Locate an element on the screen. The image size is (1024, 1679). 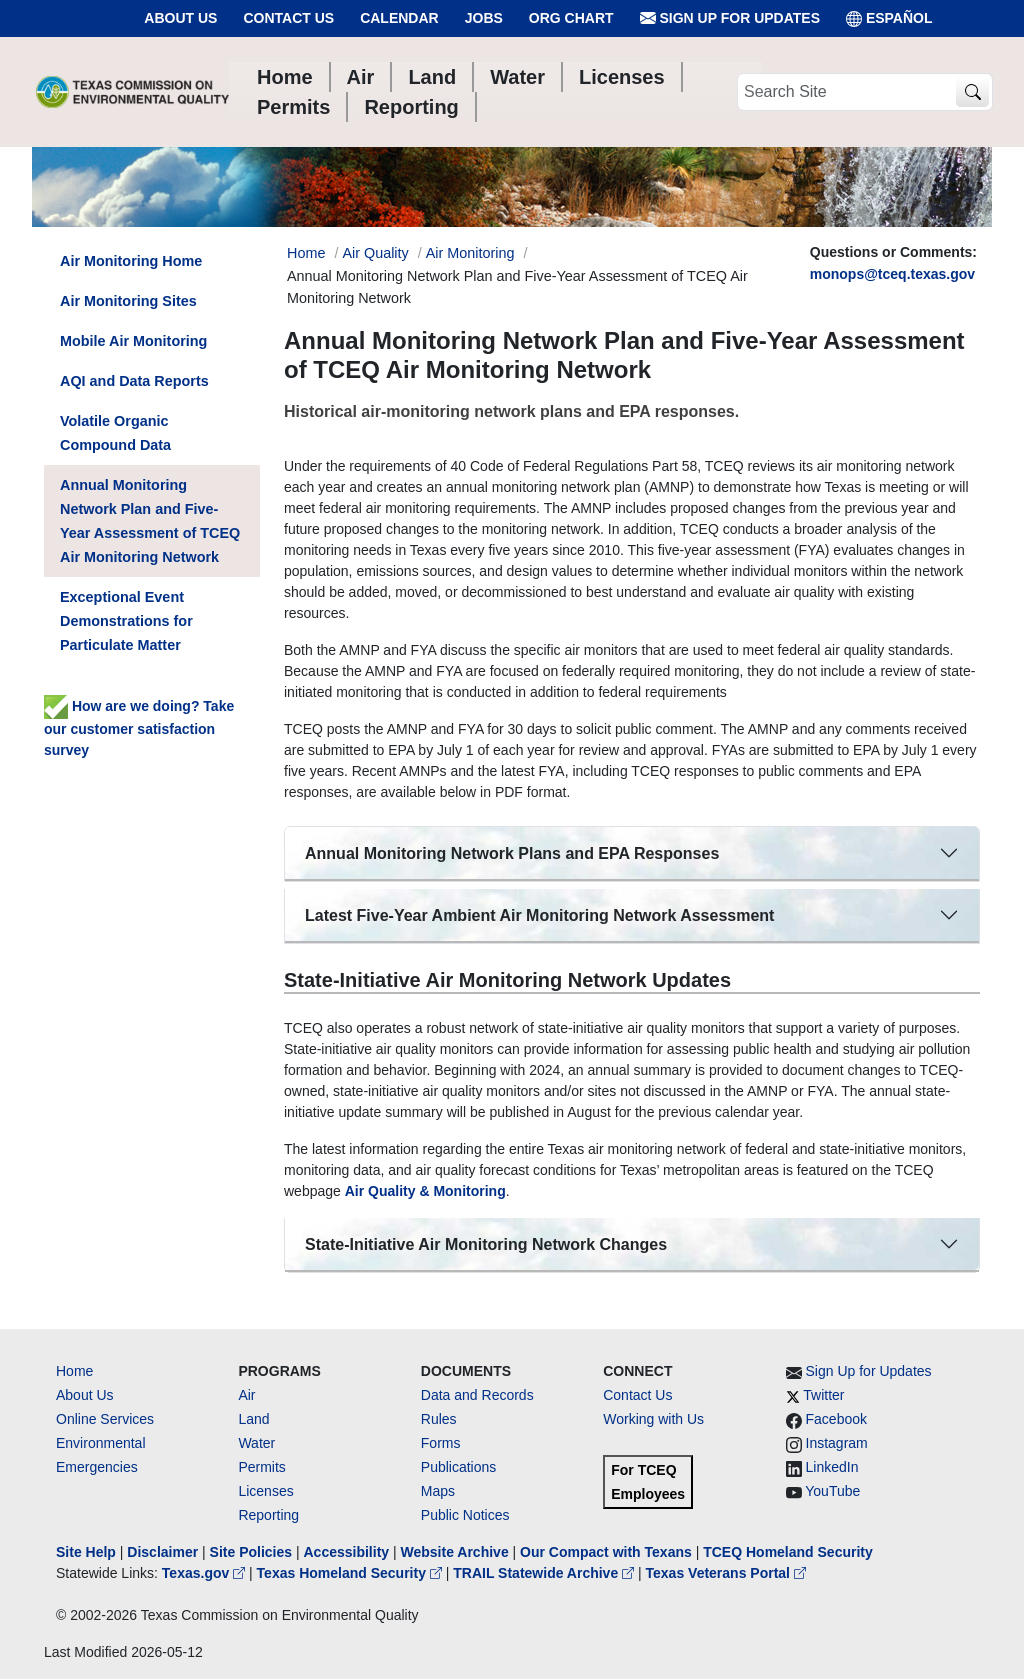
Texas Veterans Portal is located at coordinates (726, 1573).